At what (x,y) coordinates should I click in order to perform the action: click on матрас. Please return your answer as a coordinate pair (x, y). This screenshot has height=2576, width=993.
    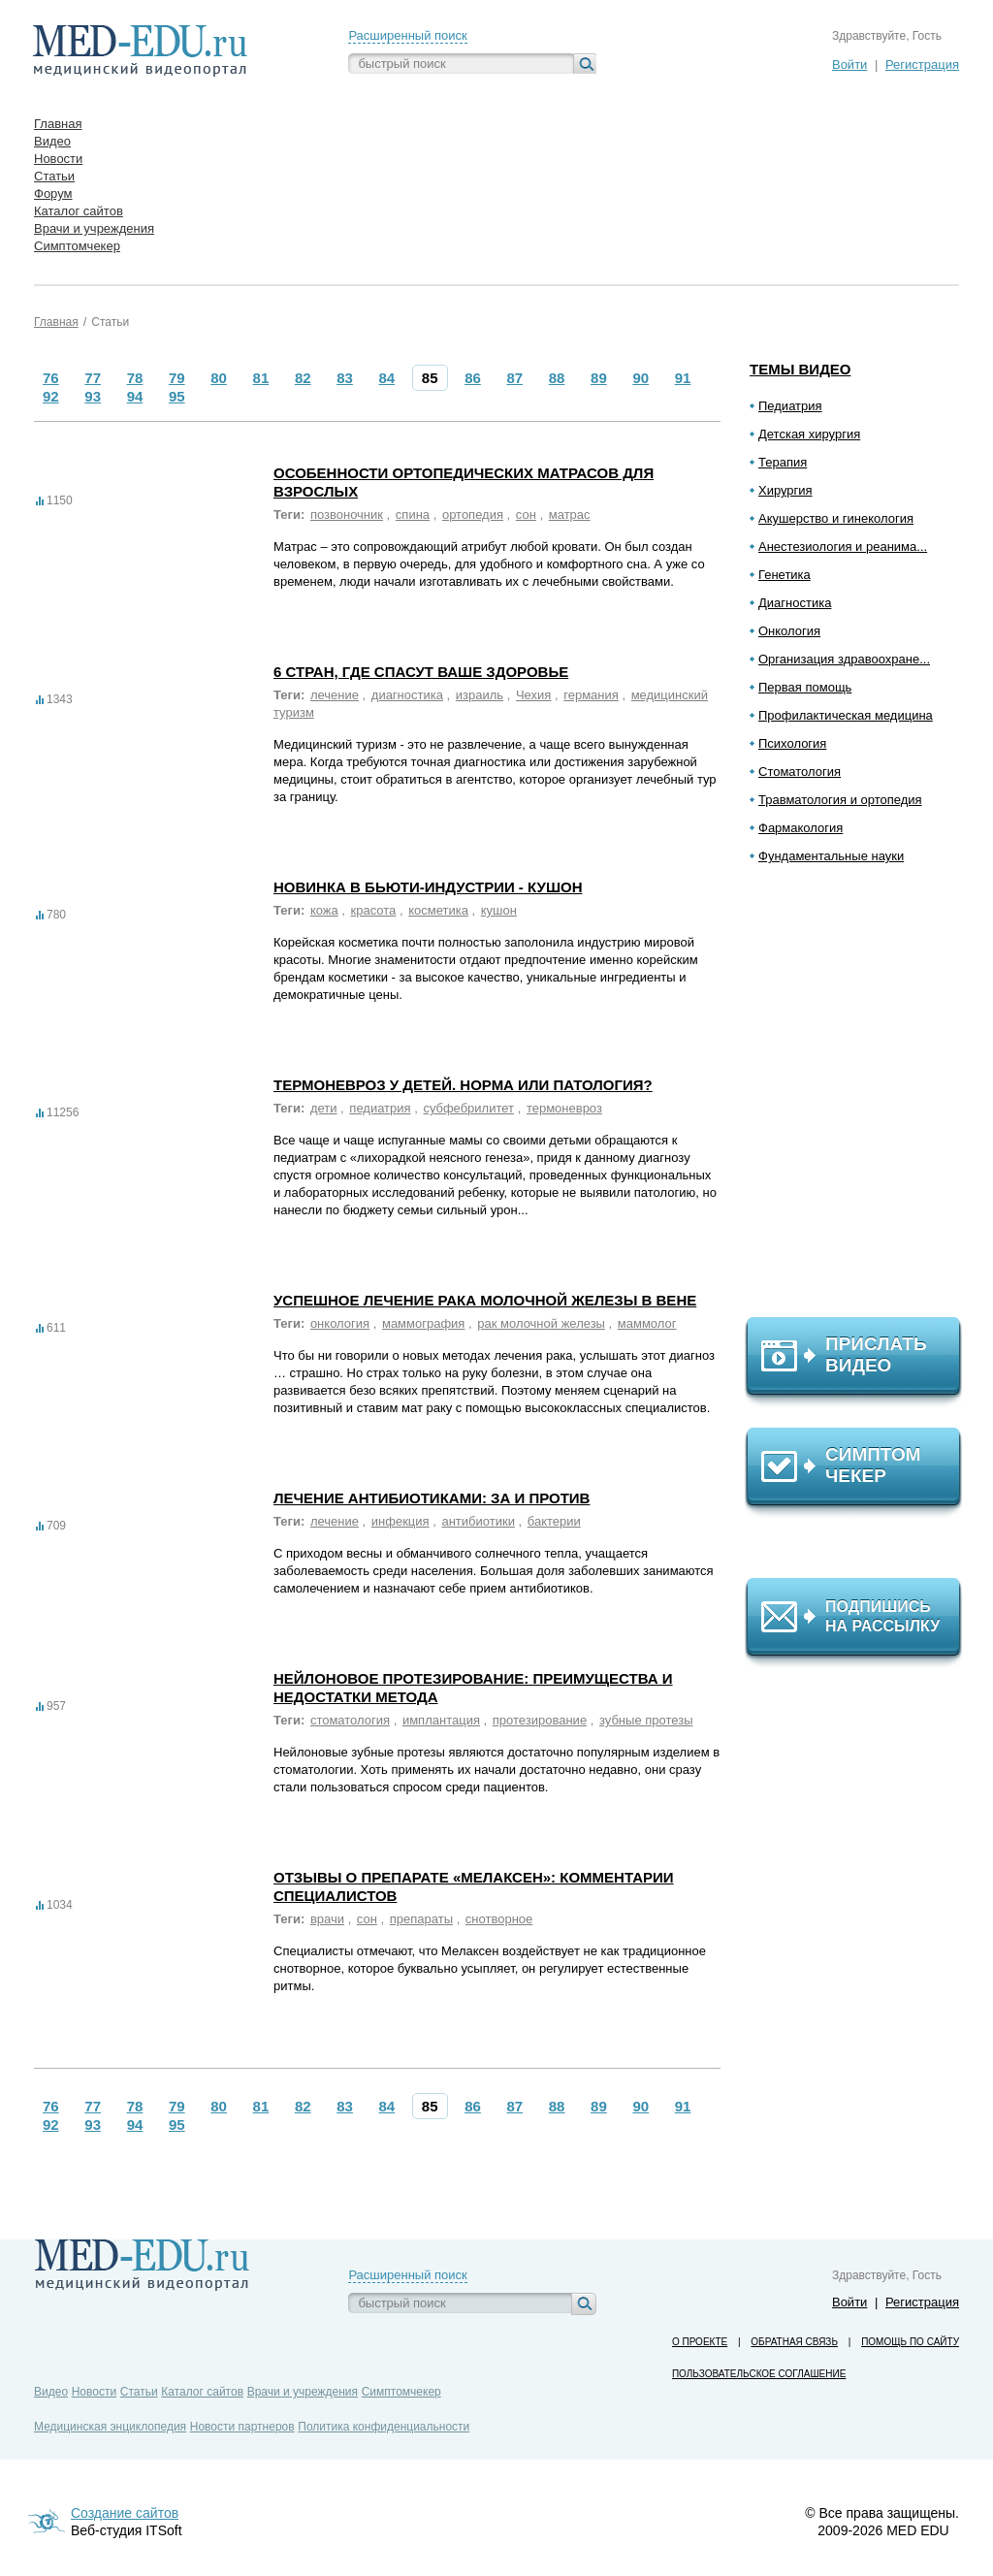
    Looking at the image, I should click on (570, 514).